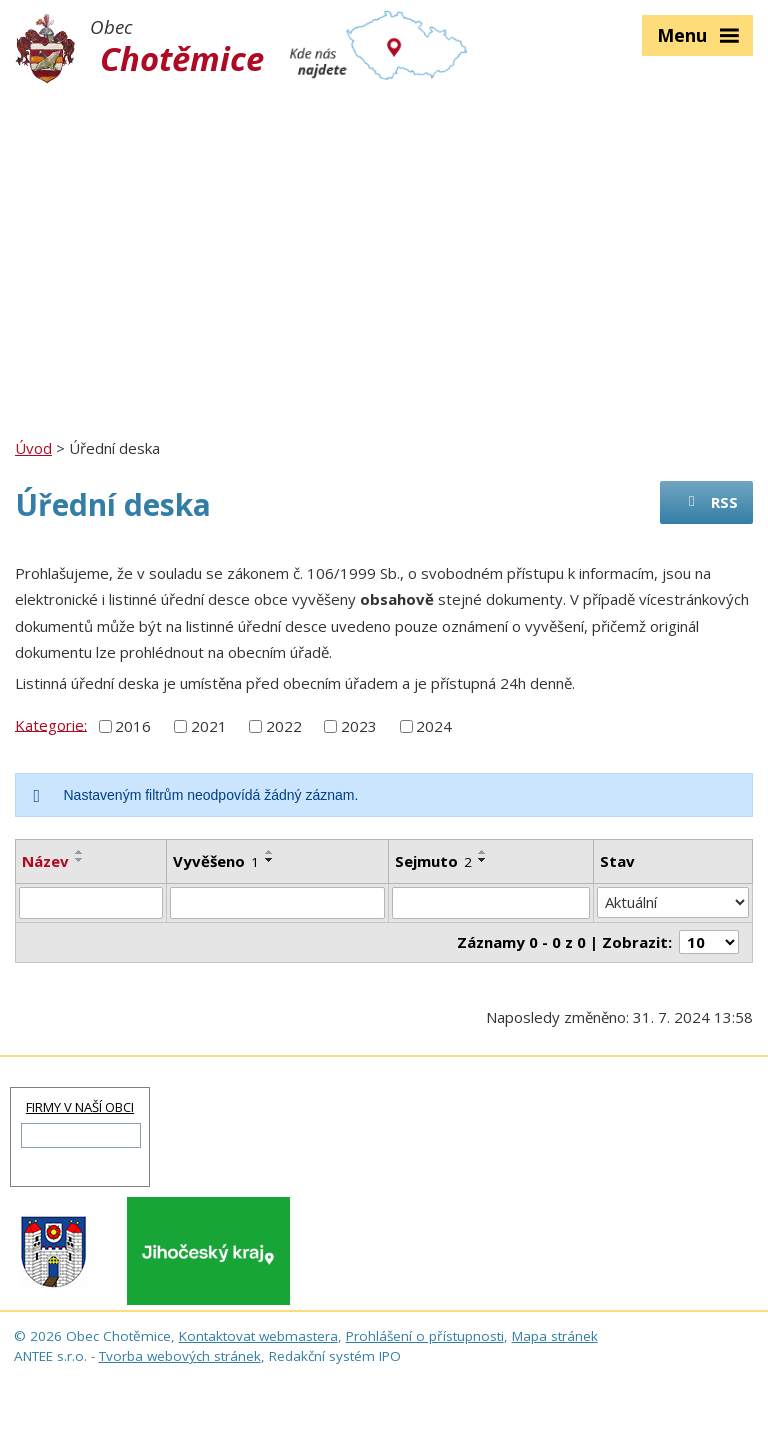  What do you see at coordinates (33, 448) in the screenshot?
I see `Úvod` at bounding box center [33, 448].